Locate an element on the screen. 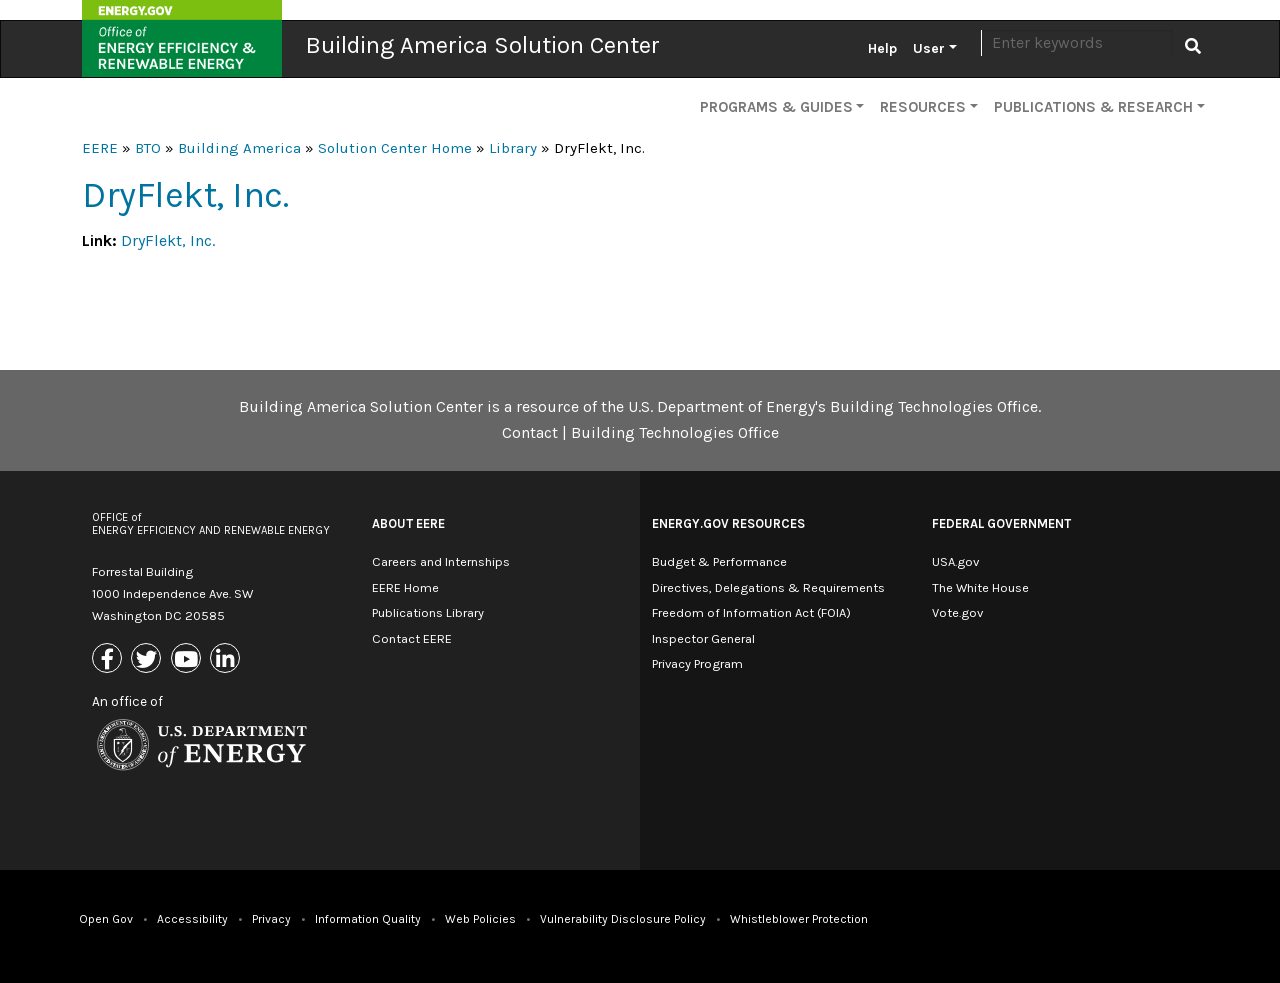  Privacy is located at coordinates (271, 919).